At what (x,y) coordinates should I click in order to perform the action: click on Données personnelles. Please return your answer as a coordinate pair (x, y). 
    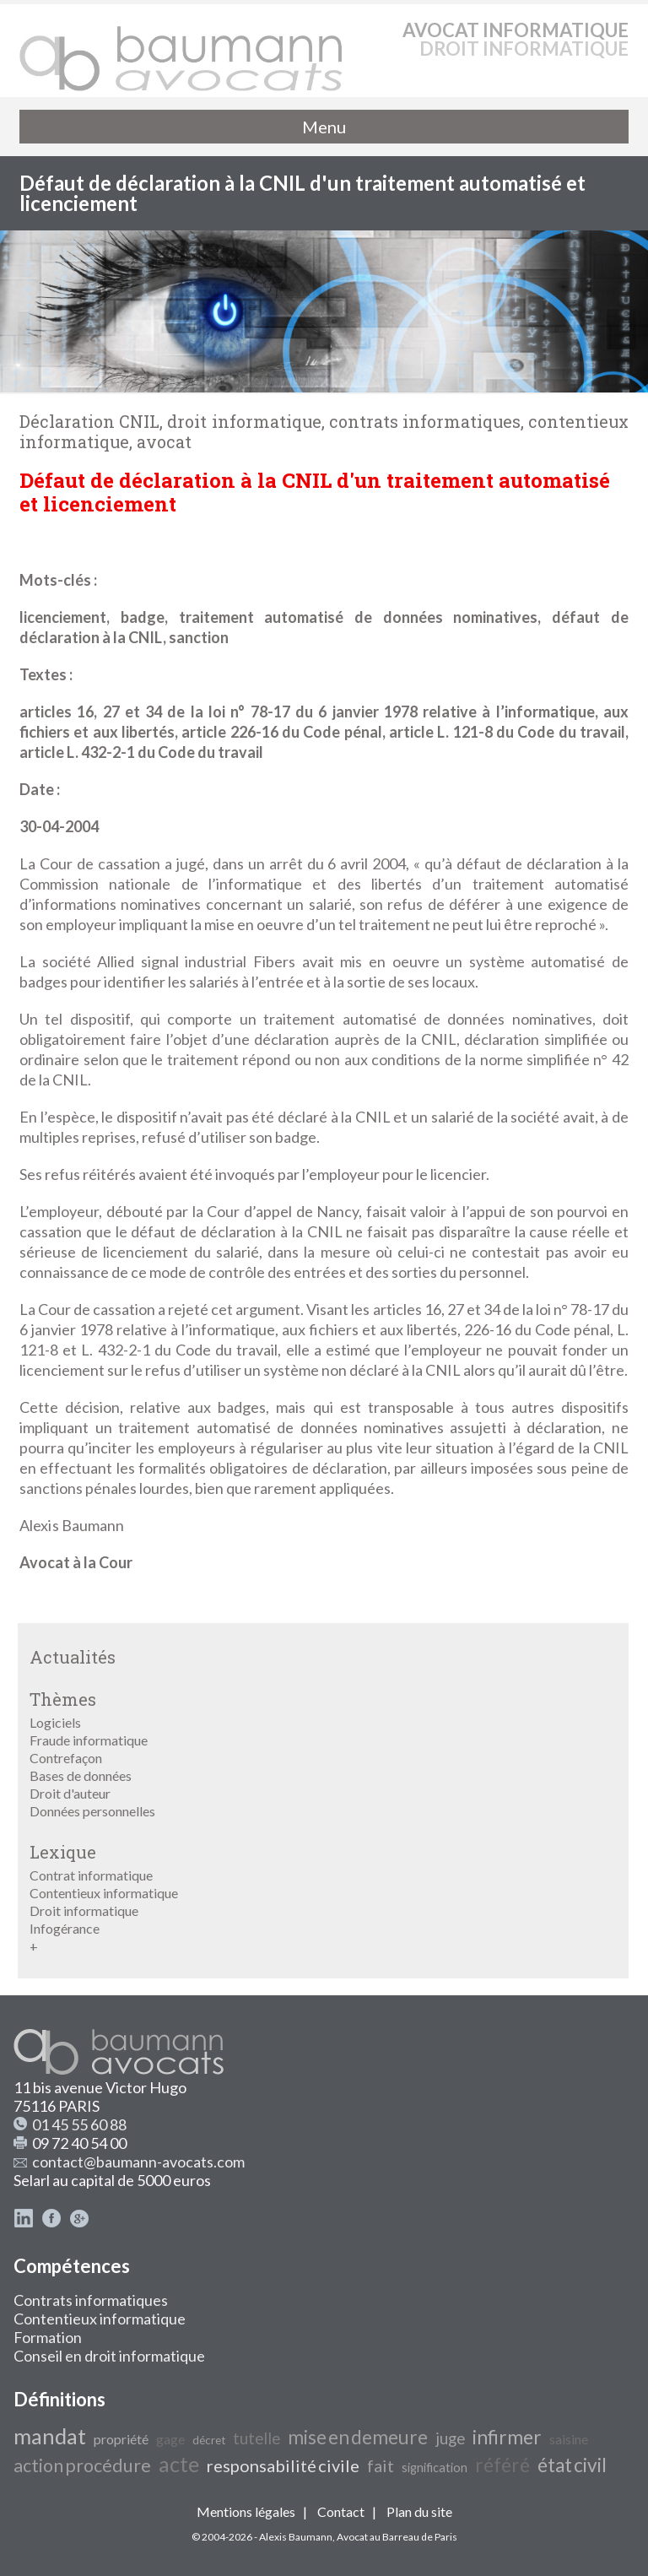
    Looking at the image, I should click on (92, 1811).